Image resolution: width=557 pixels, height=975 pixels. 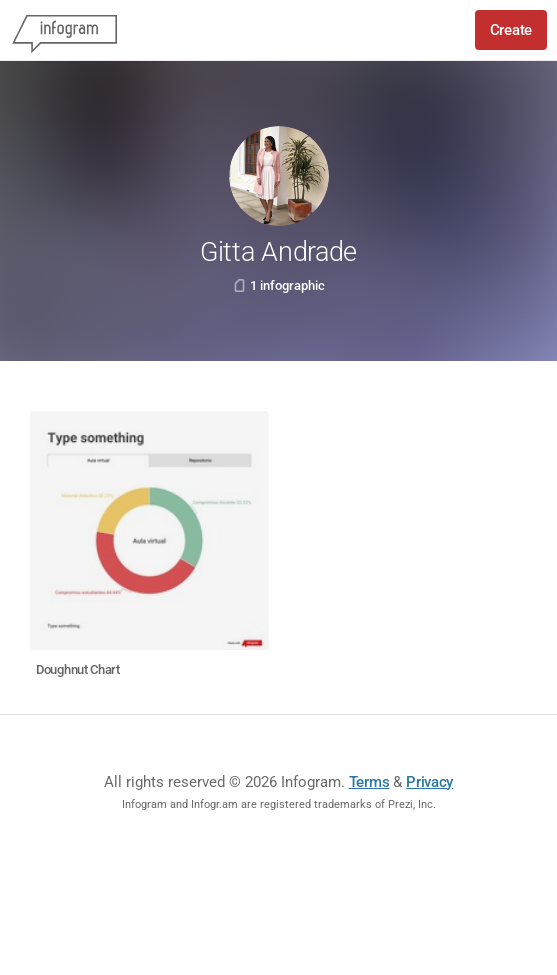 I want to click on Terms, so click(x=369, y=782).